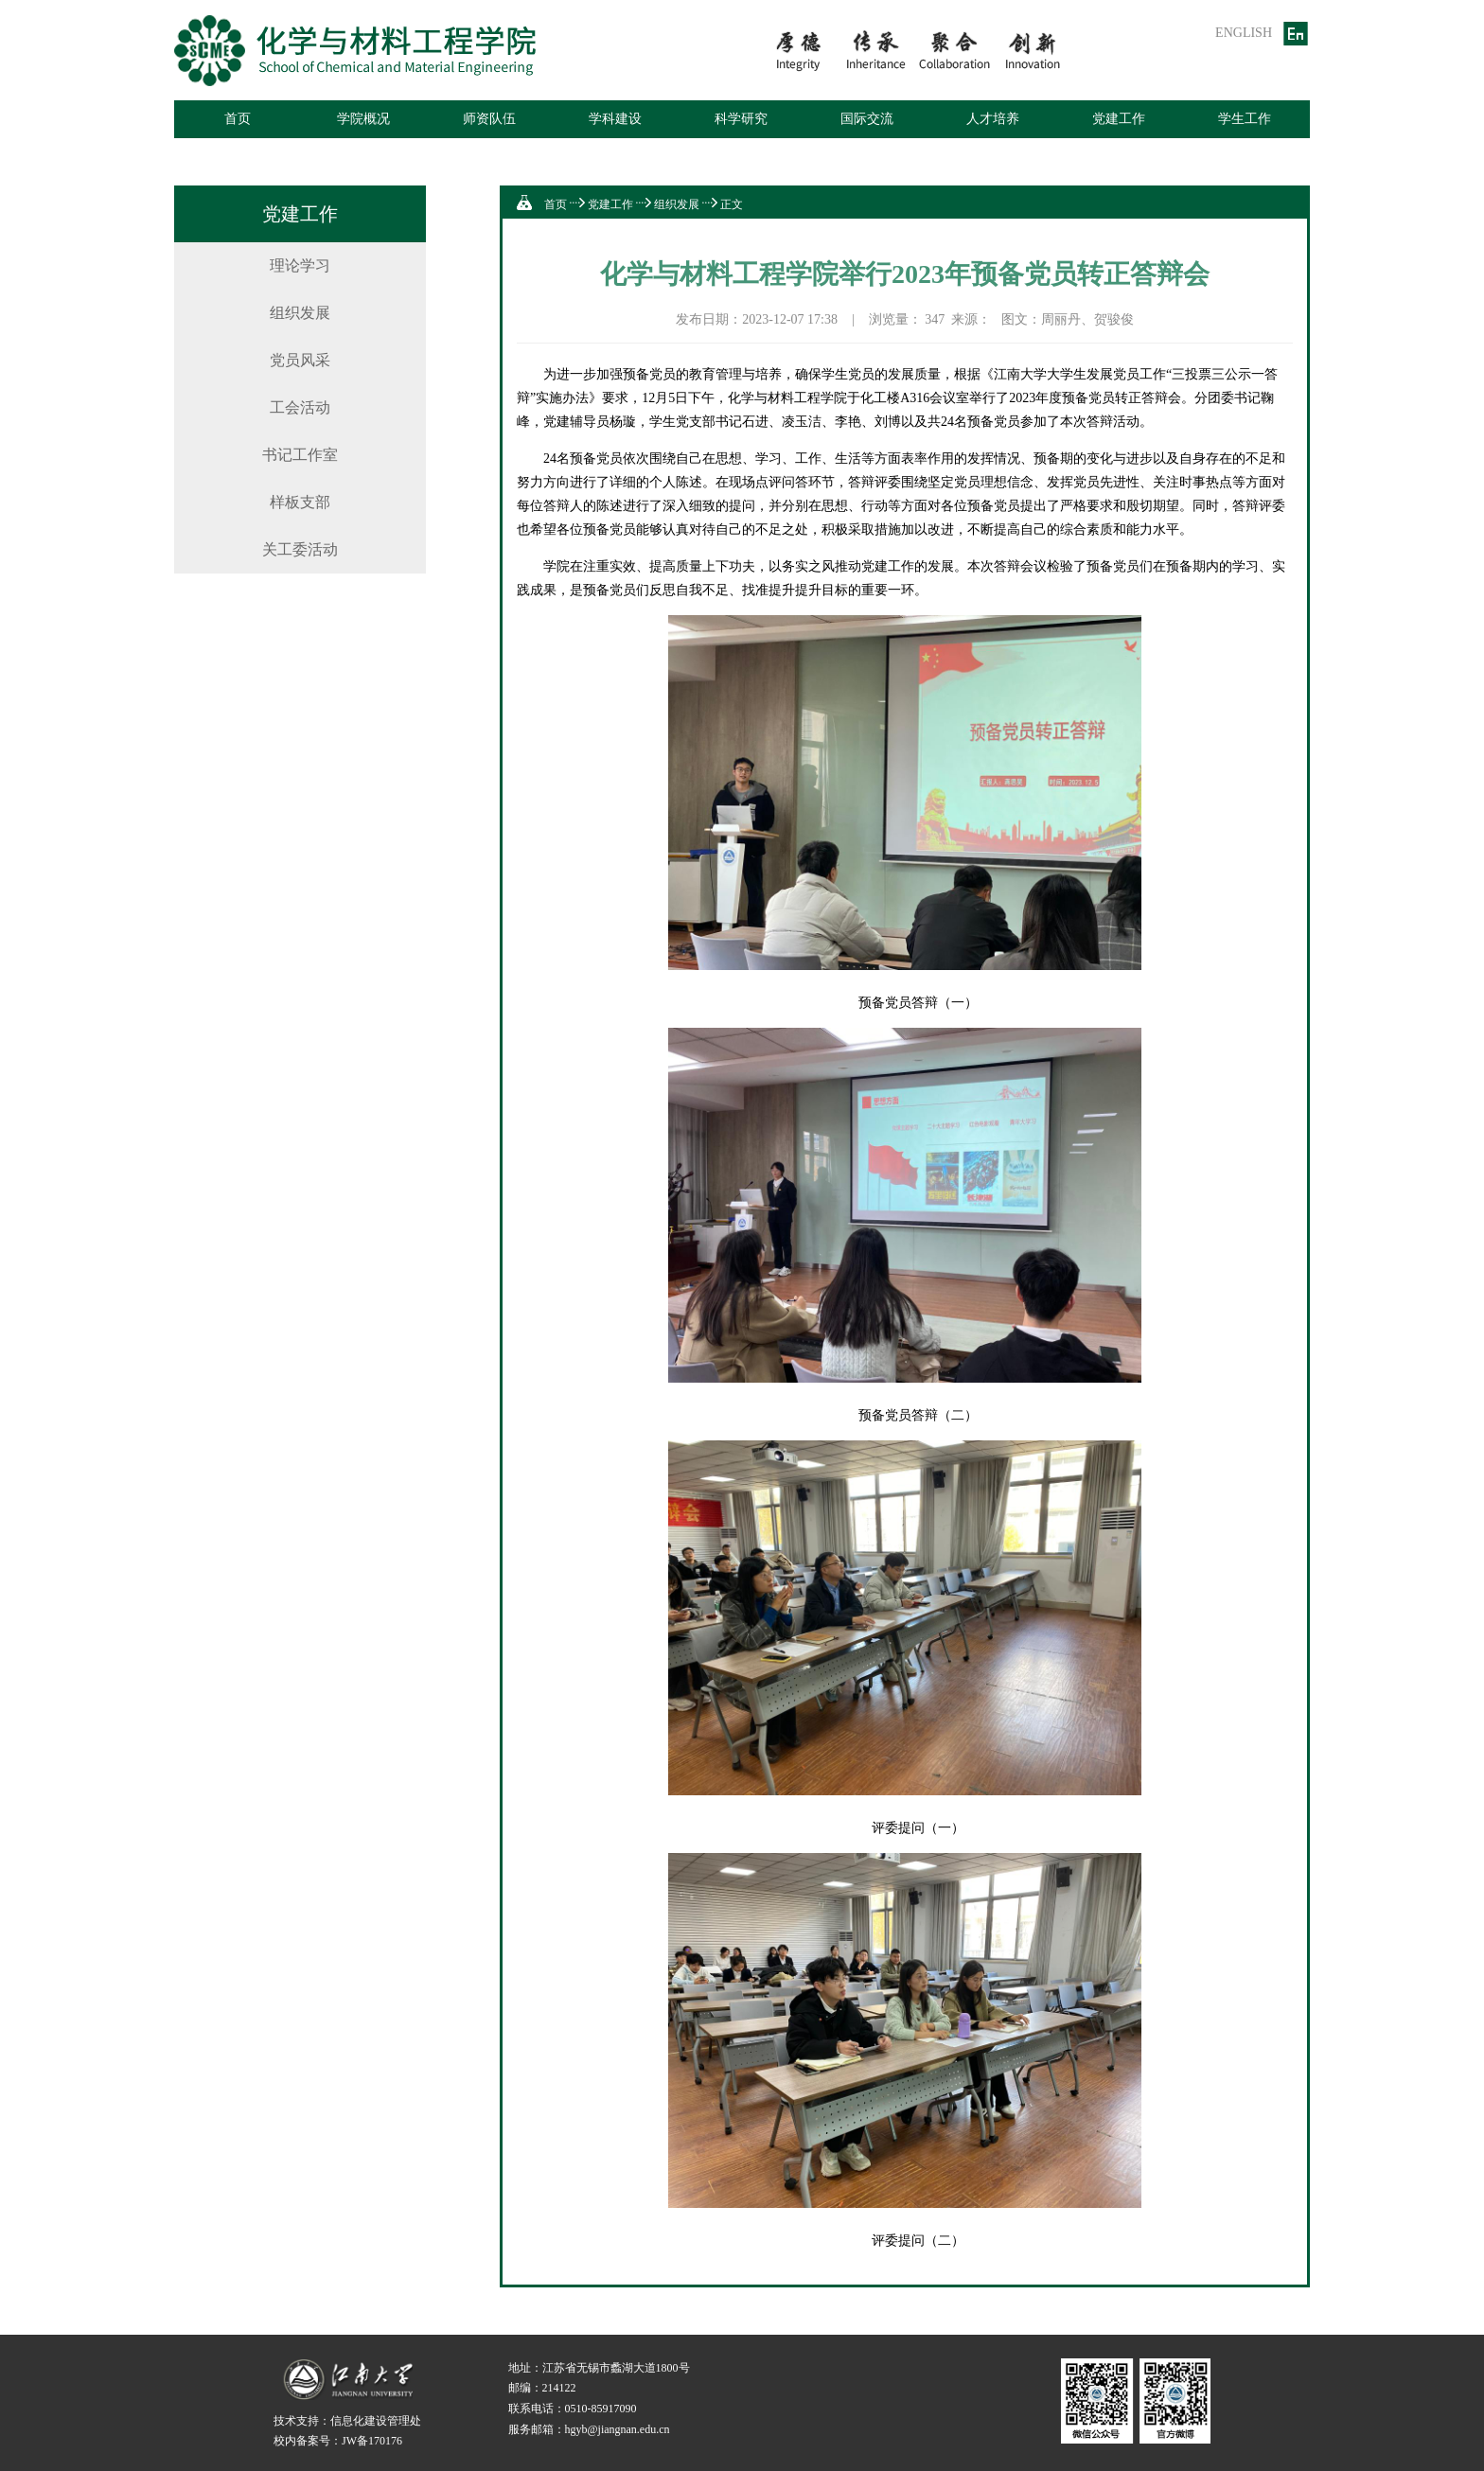 Image resolution: width=1484 pixels, height=2471 pixels. I want to click on 学院概况, so click(363, 119).